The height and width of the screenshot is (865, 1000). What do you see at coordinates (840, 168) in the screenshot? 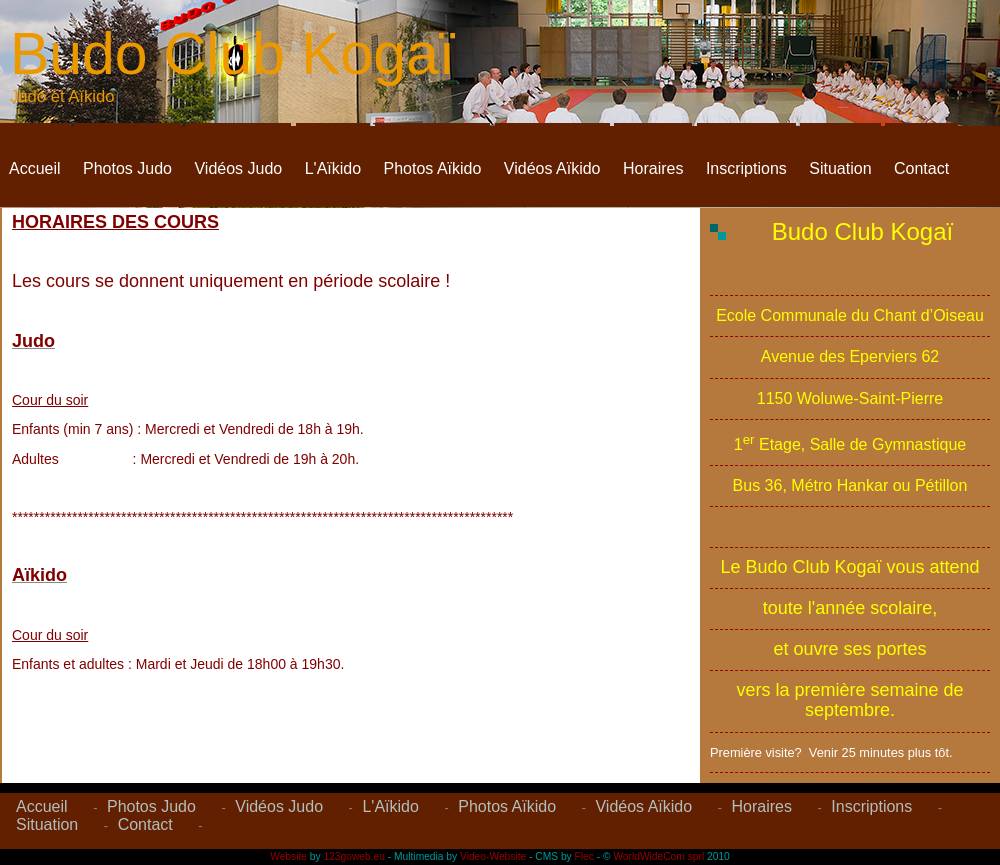
I see `Situation` at bounding box center [840, 168].